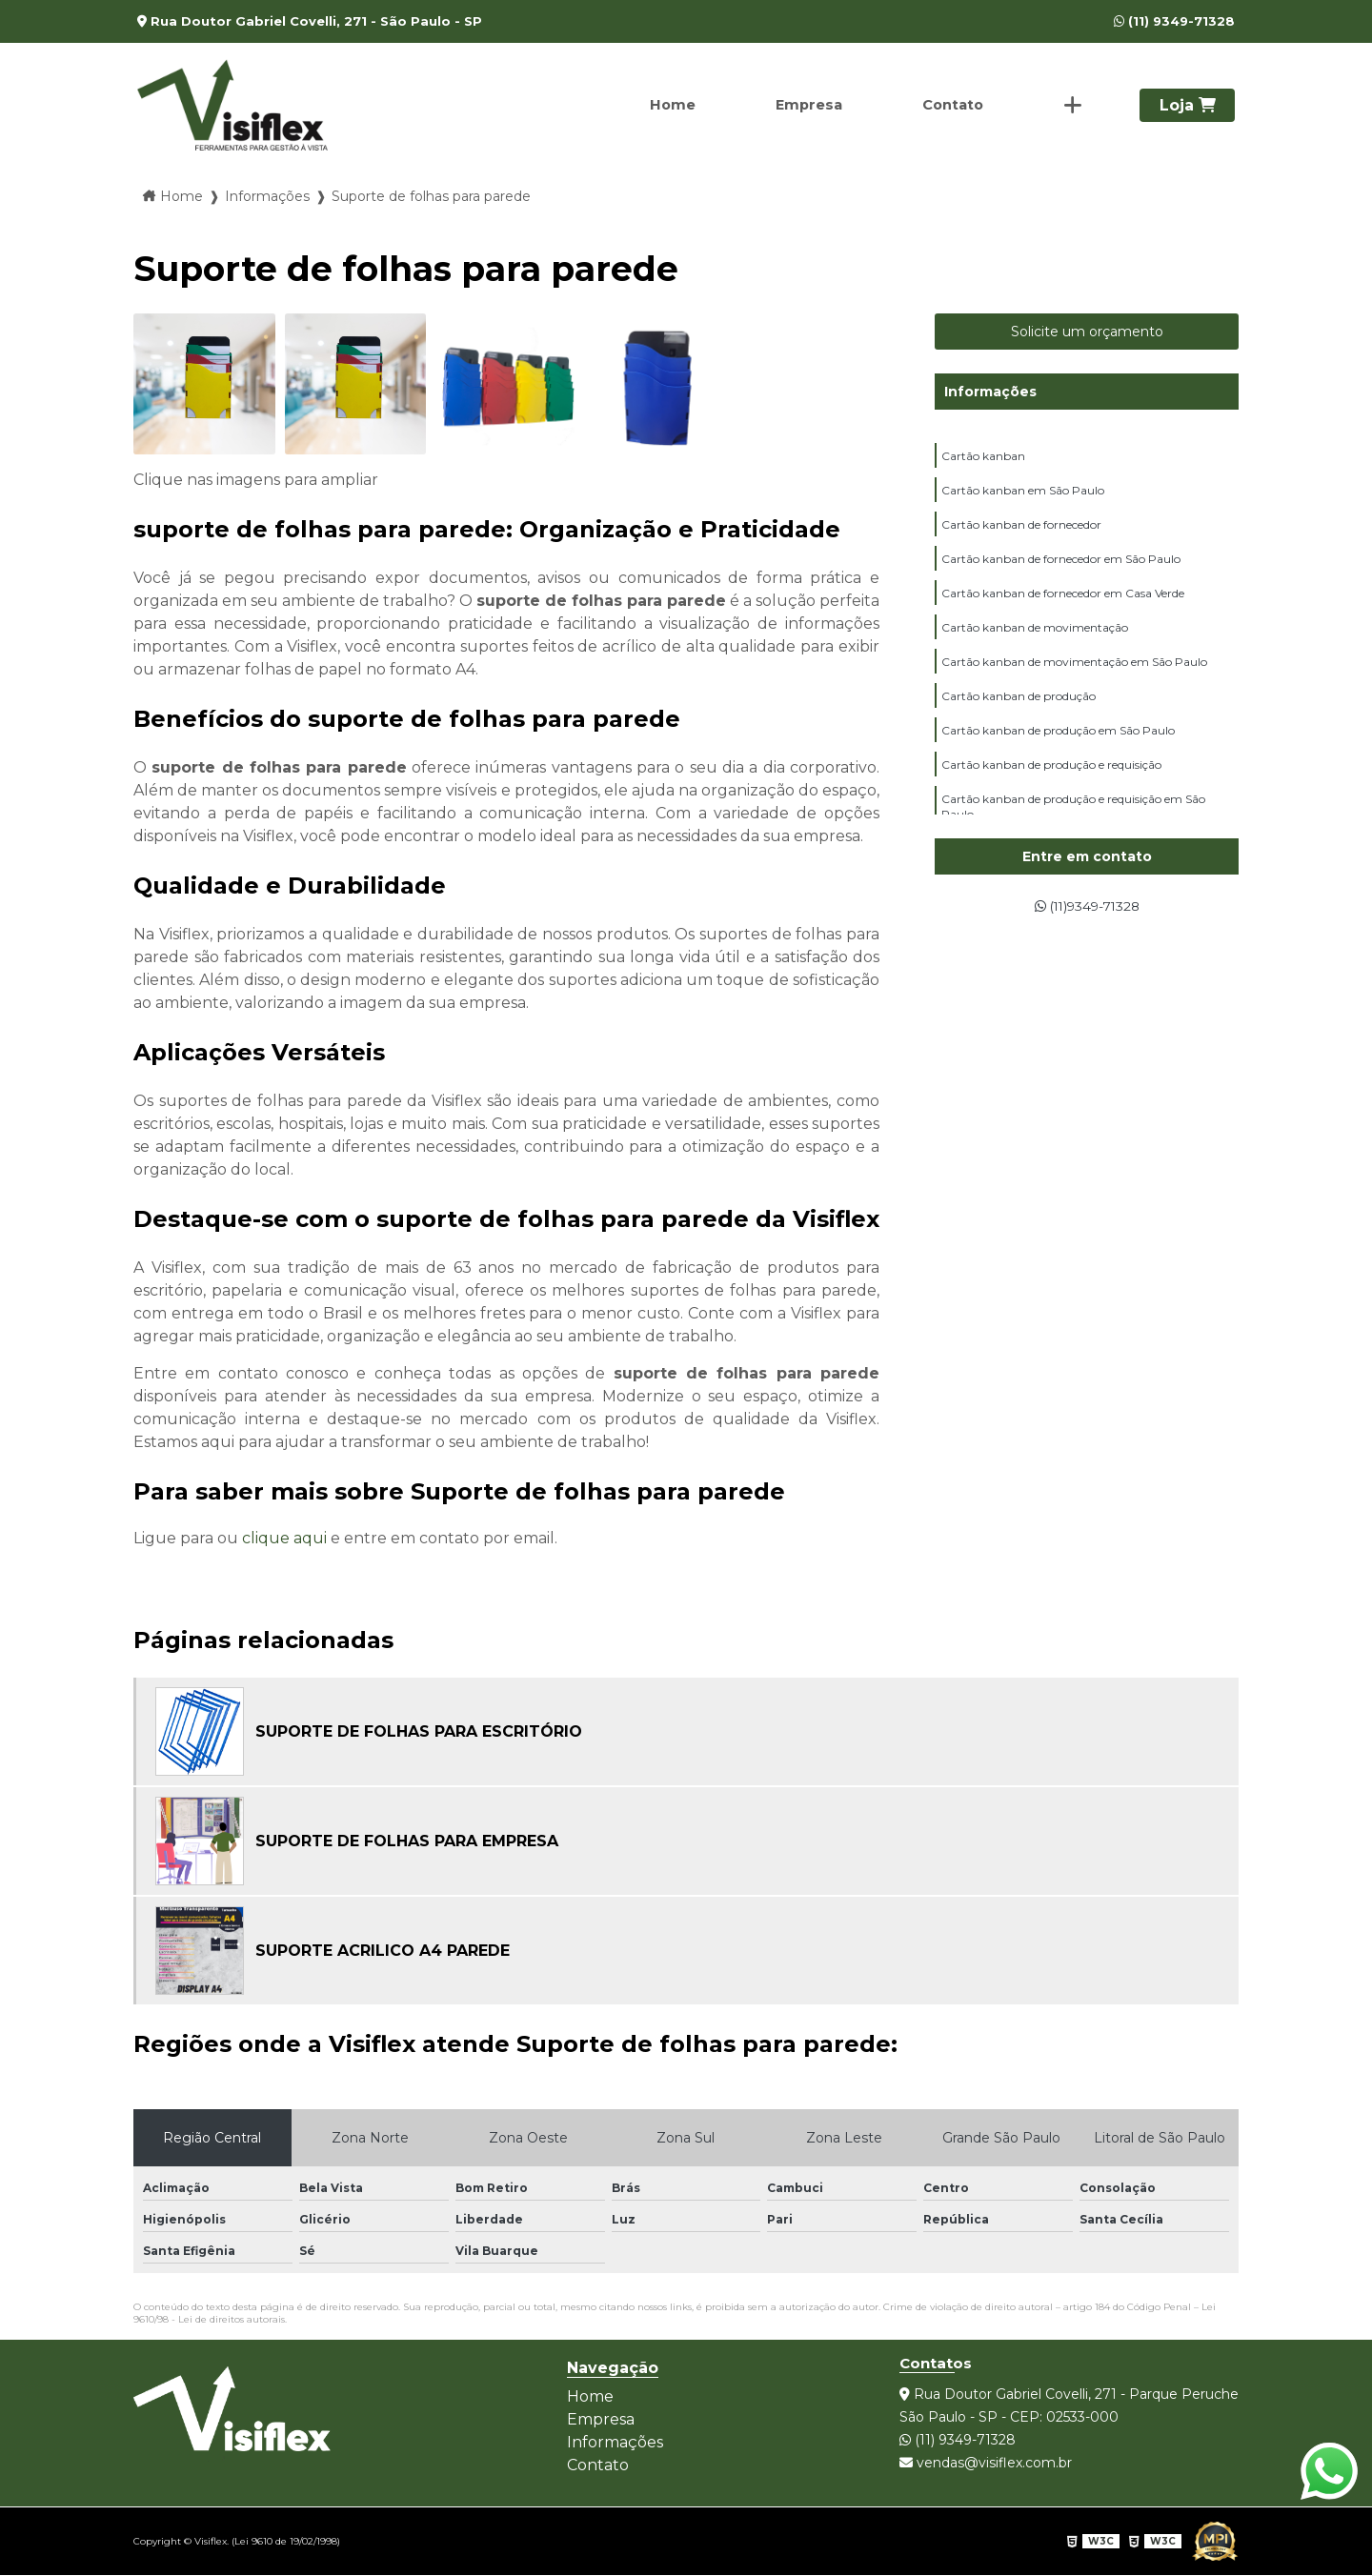  Describe the element at coordinates (800, 105) in the screenshot. I see `Empresa` at that location.